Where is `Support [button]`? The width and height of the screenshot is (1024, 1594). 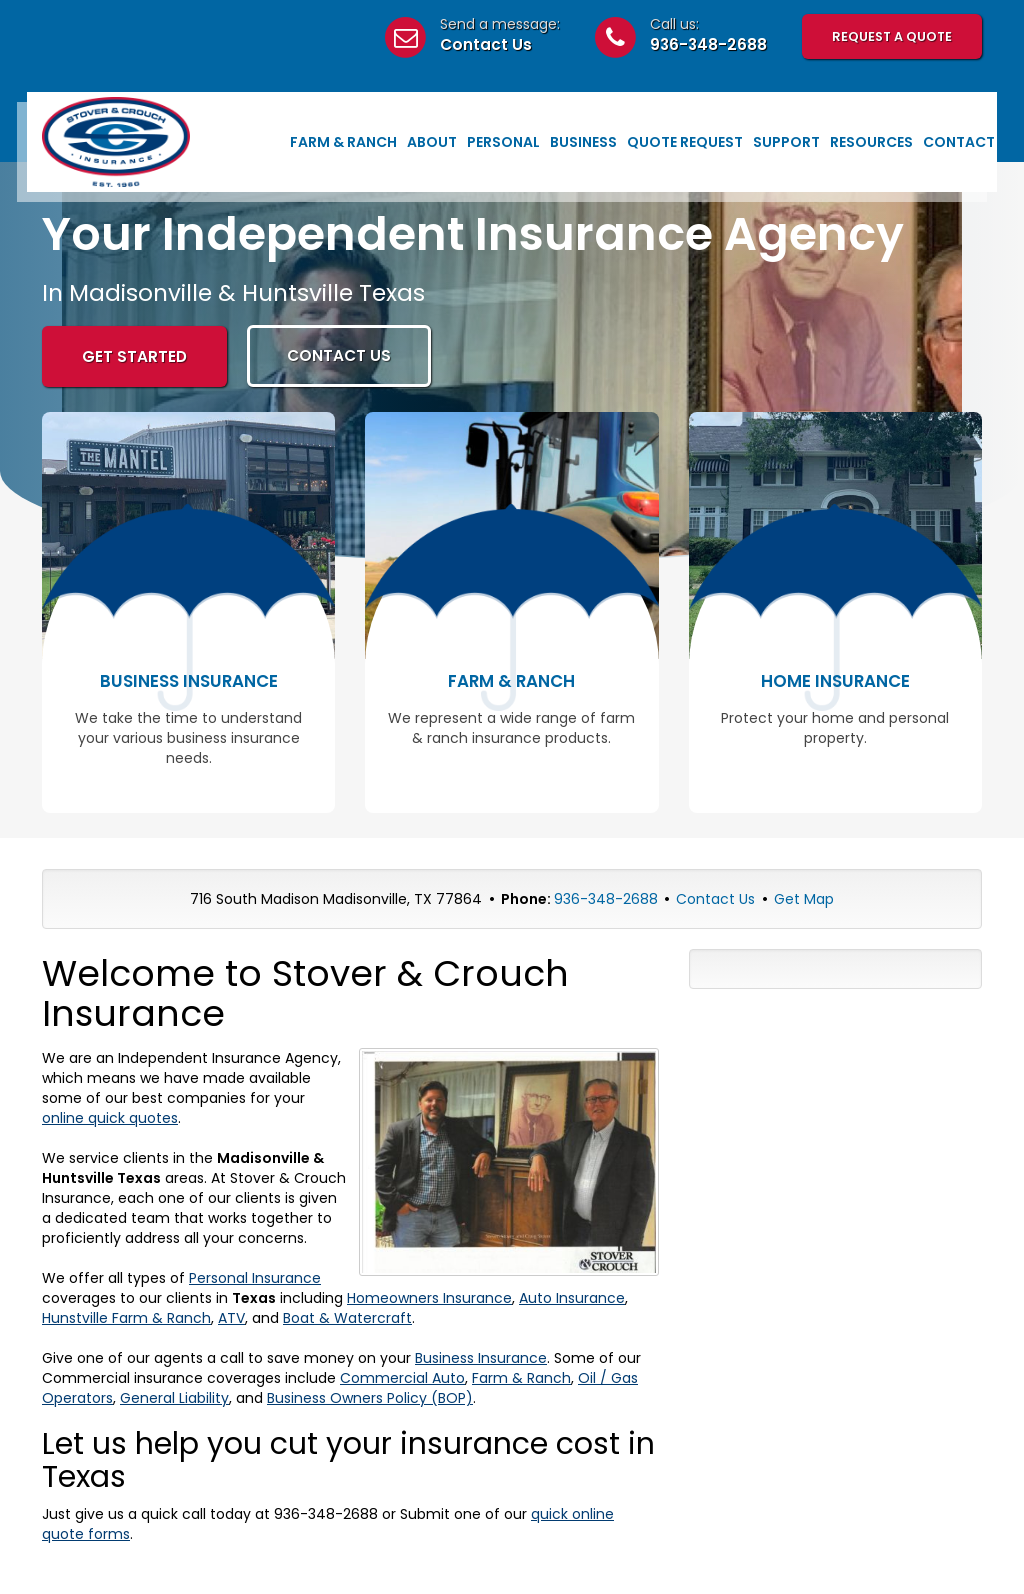
Support [button] is located at coordinates (786, 142).